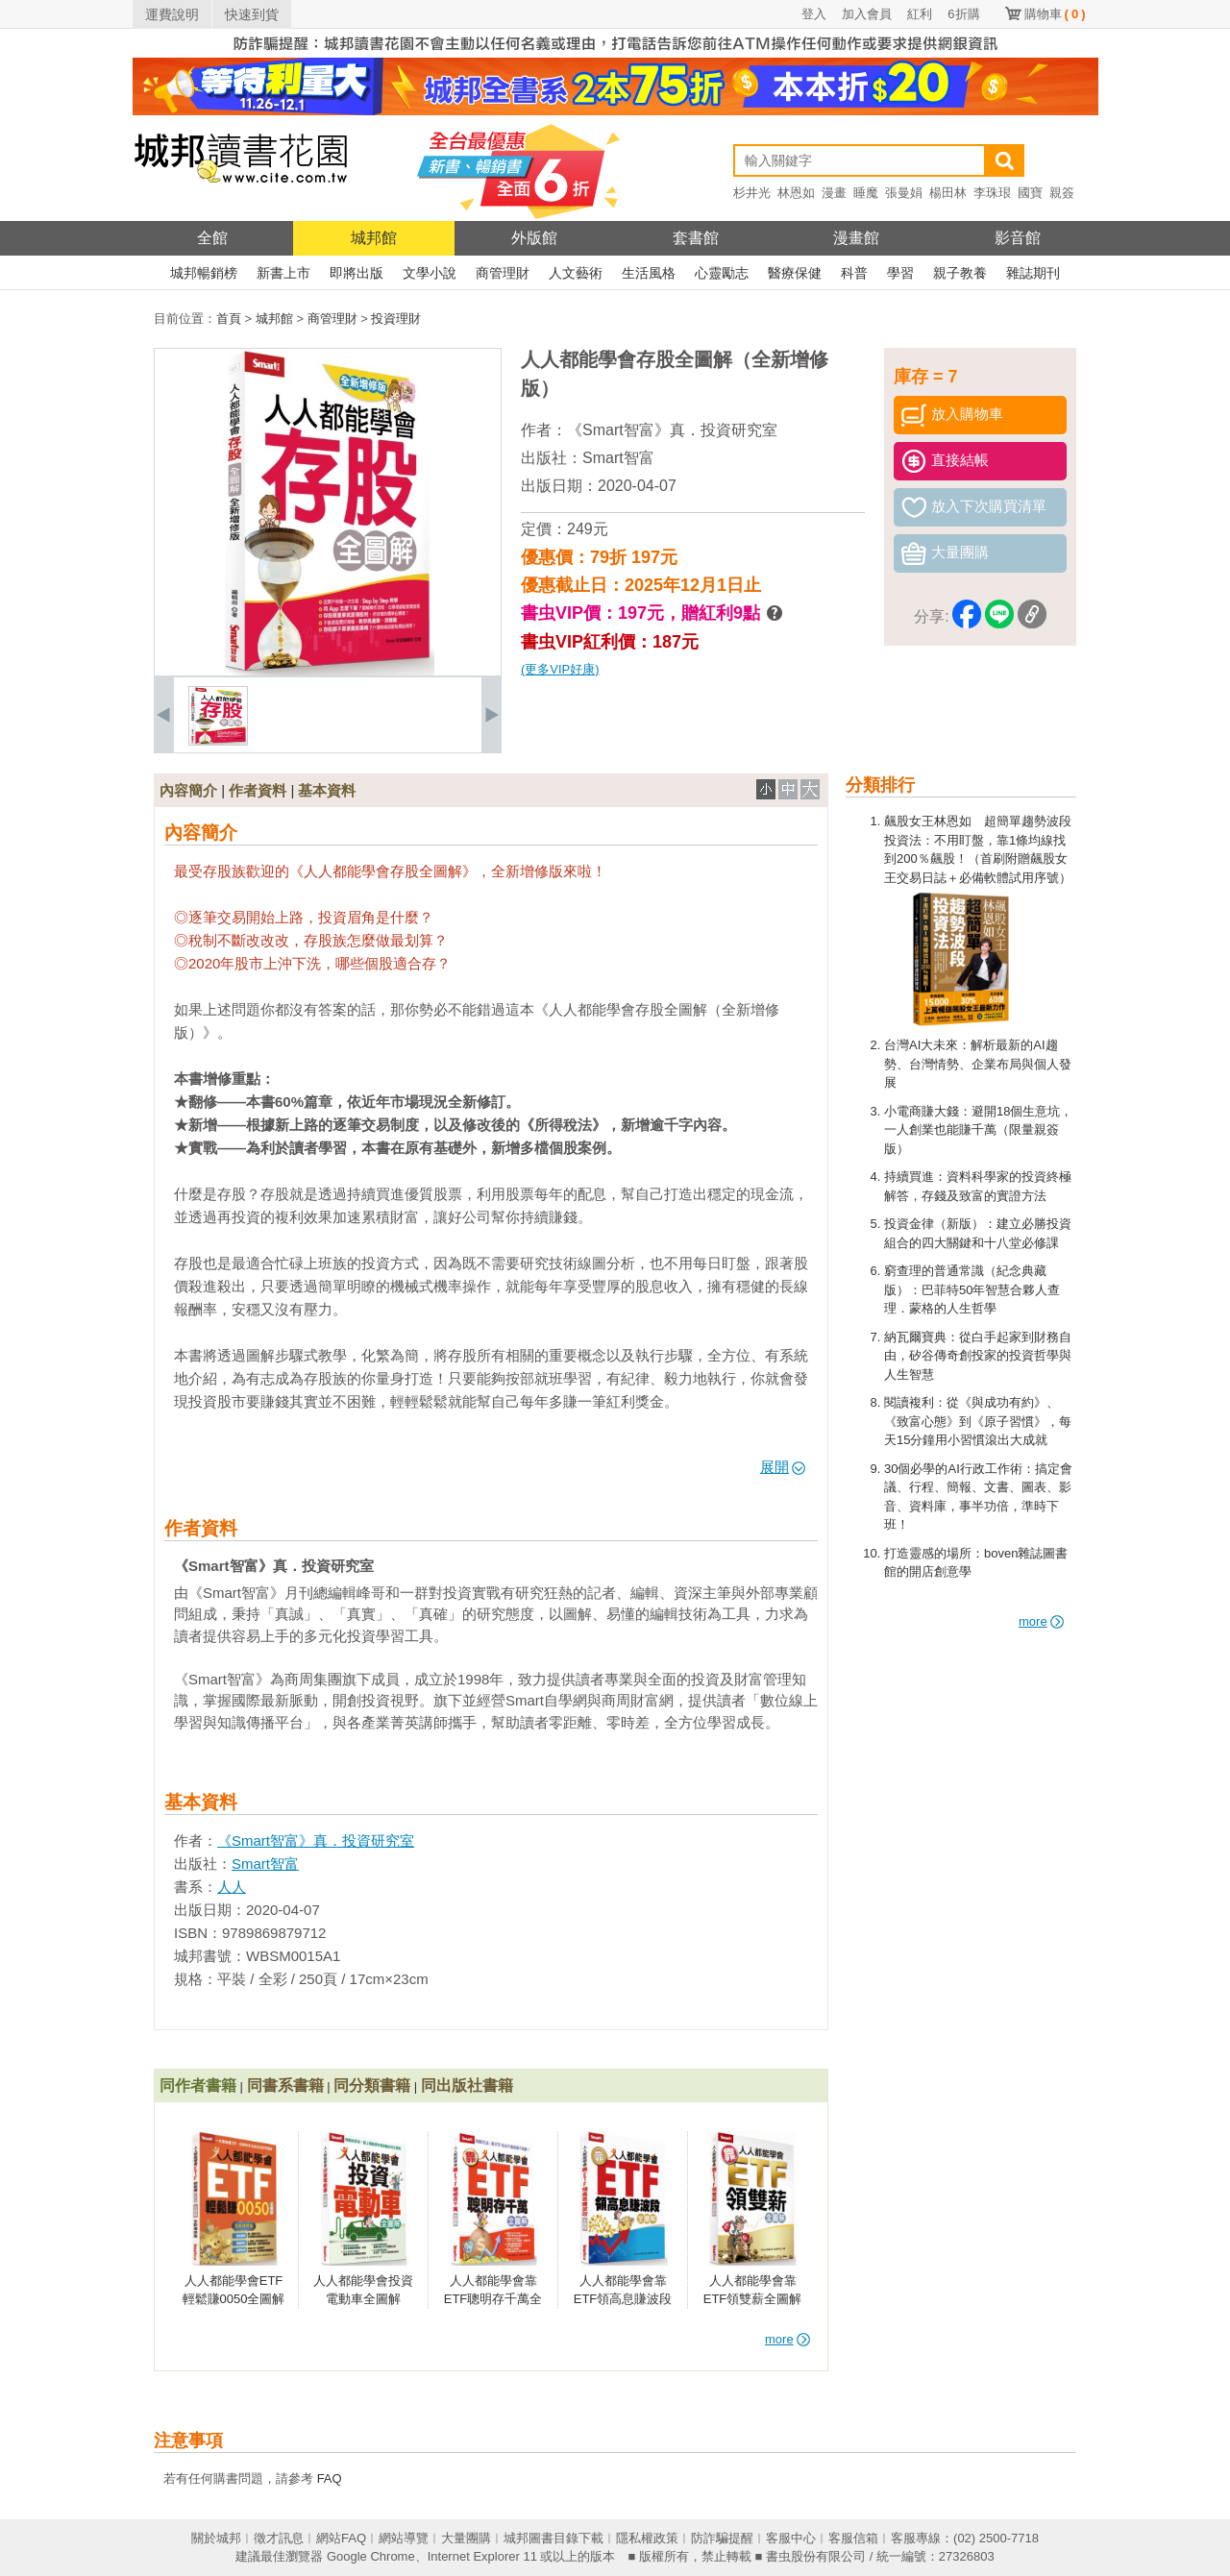 Image resolution: width=1230 pixels, height=2576 pixels. What do you see at coordinates (919, 14) in the screenshot?
I see `紅利` at bounding box center [919, 14].